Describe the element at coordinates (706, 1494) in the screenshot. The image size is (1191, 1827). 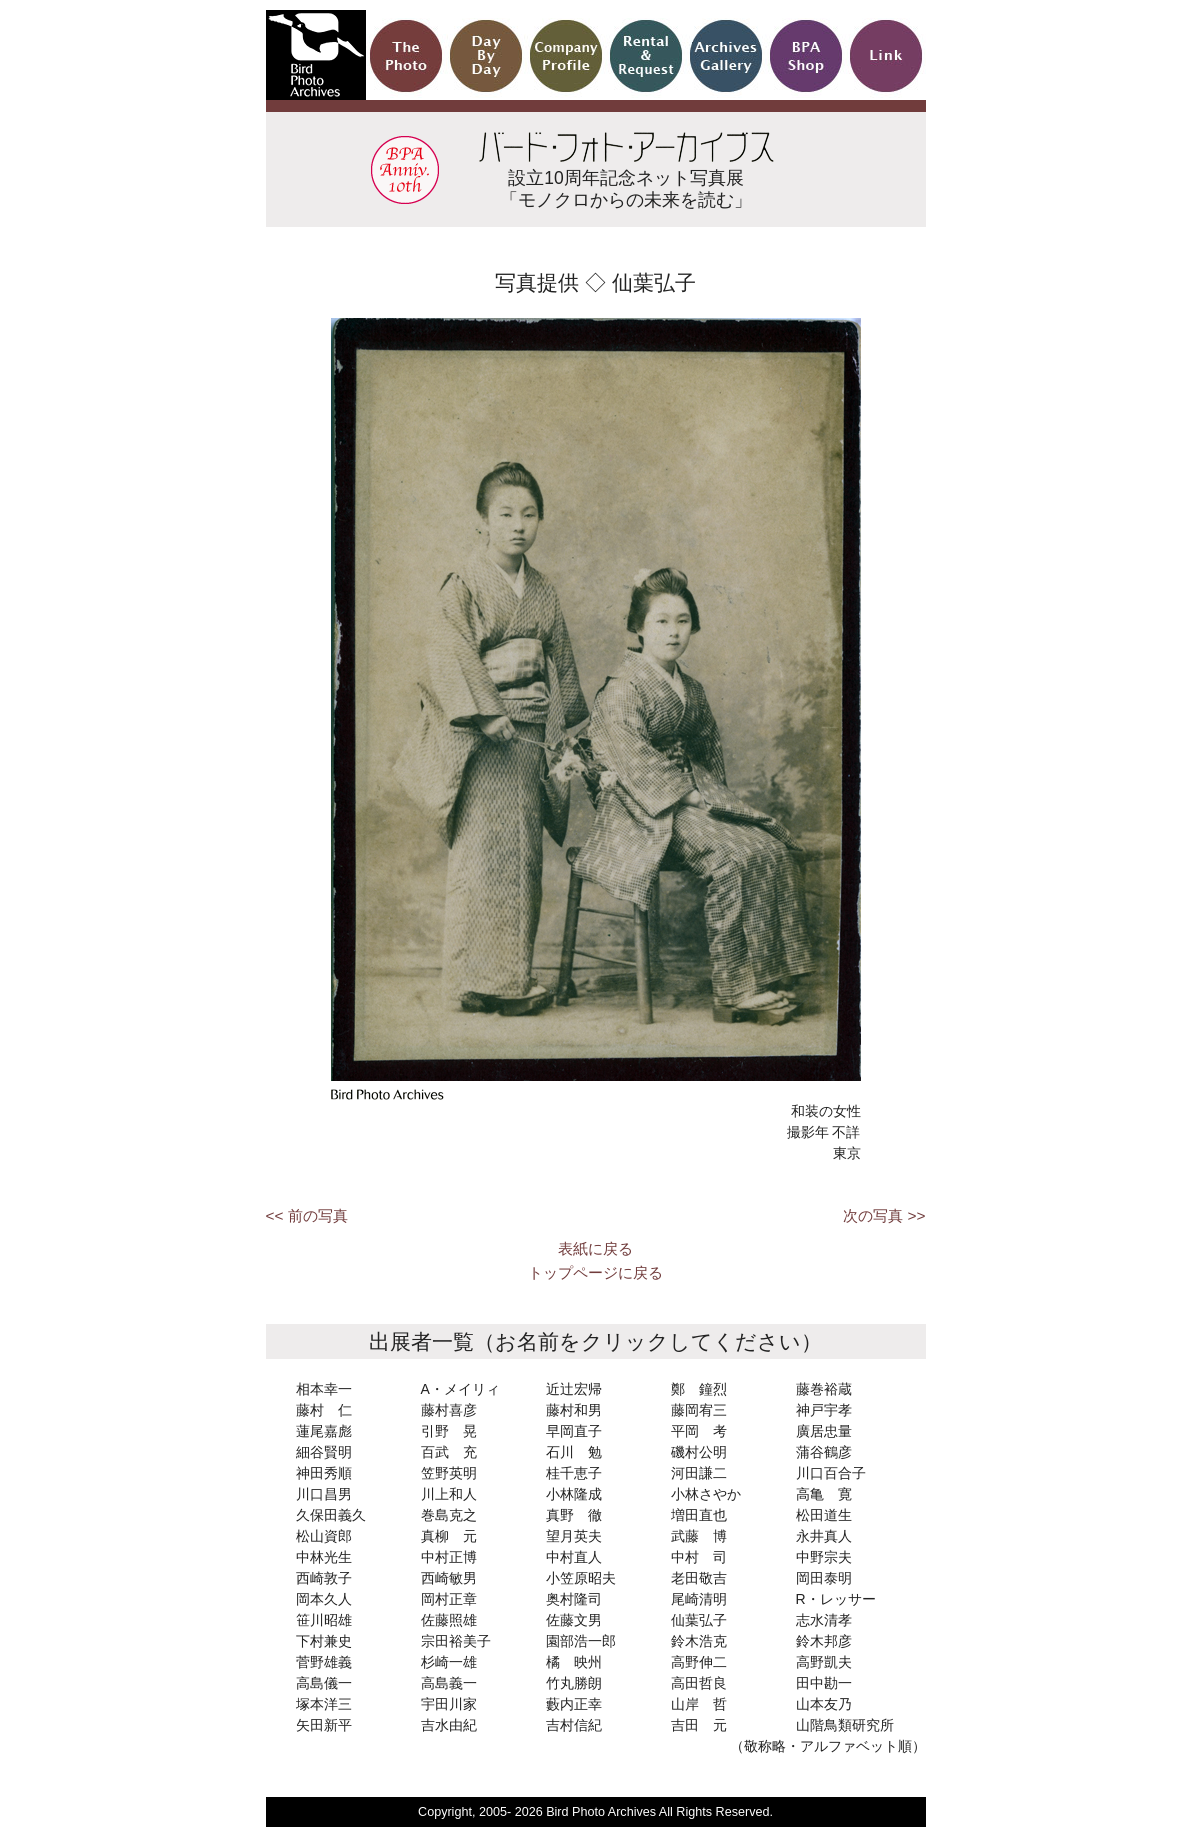
I see `小林さやか` at that location.